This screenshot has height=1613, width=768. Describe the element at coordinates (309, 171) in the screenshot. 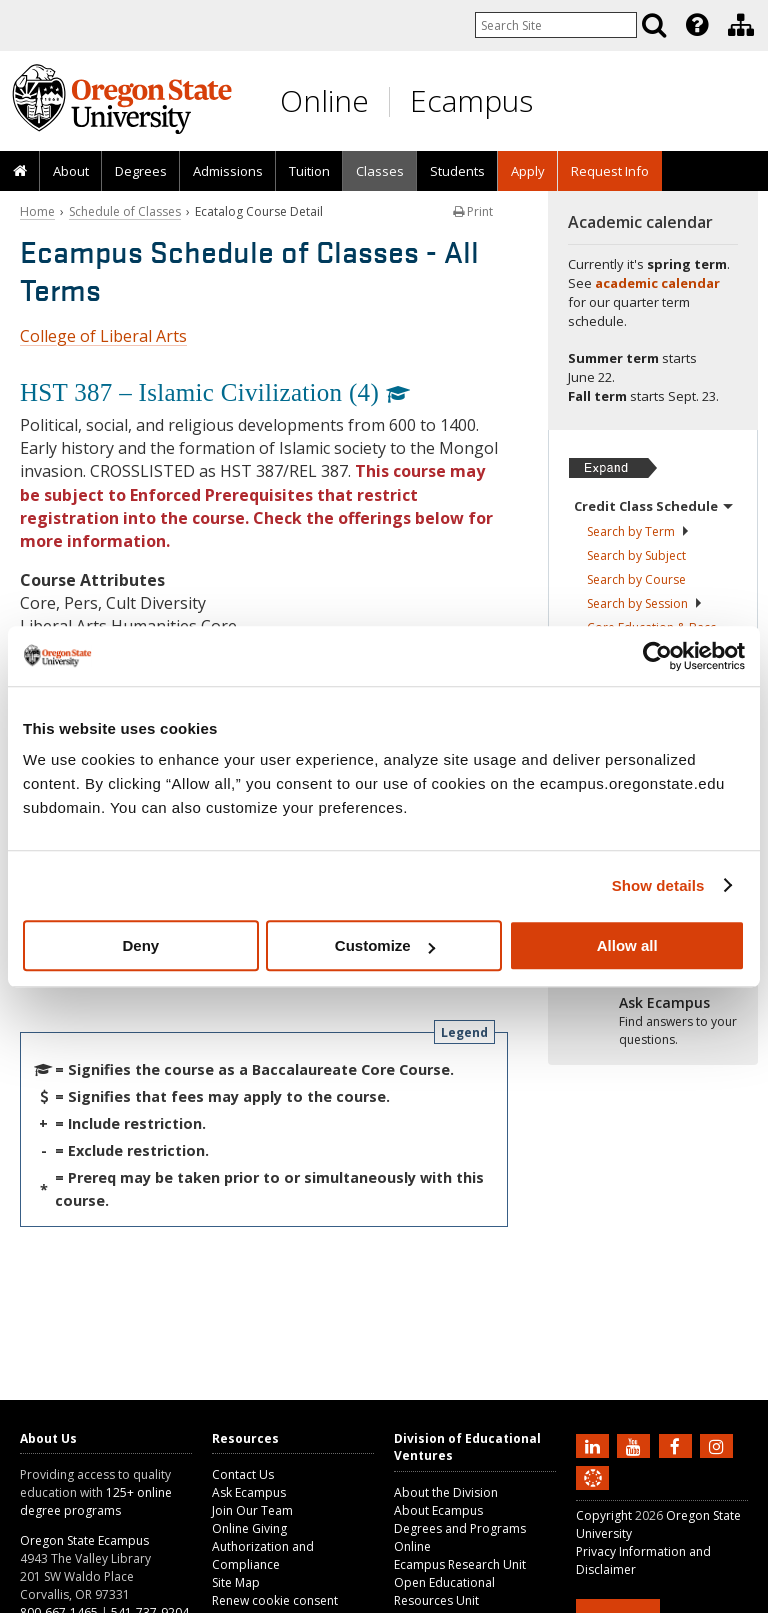

I see `Tuition` at that location.